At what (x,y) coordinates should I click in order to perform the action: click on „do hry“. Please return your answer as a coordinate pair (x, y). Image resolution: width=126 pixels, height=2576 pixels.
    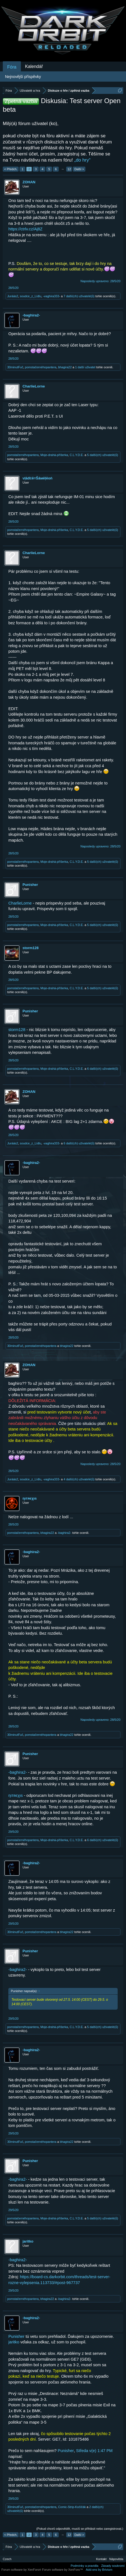
    Looking at the image, I should click on (82, 160).